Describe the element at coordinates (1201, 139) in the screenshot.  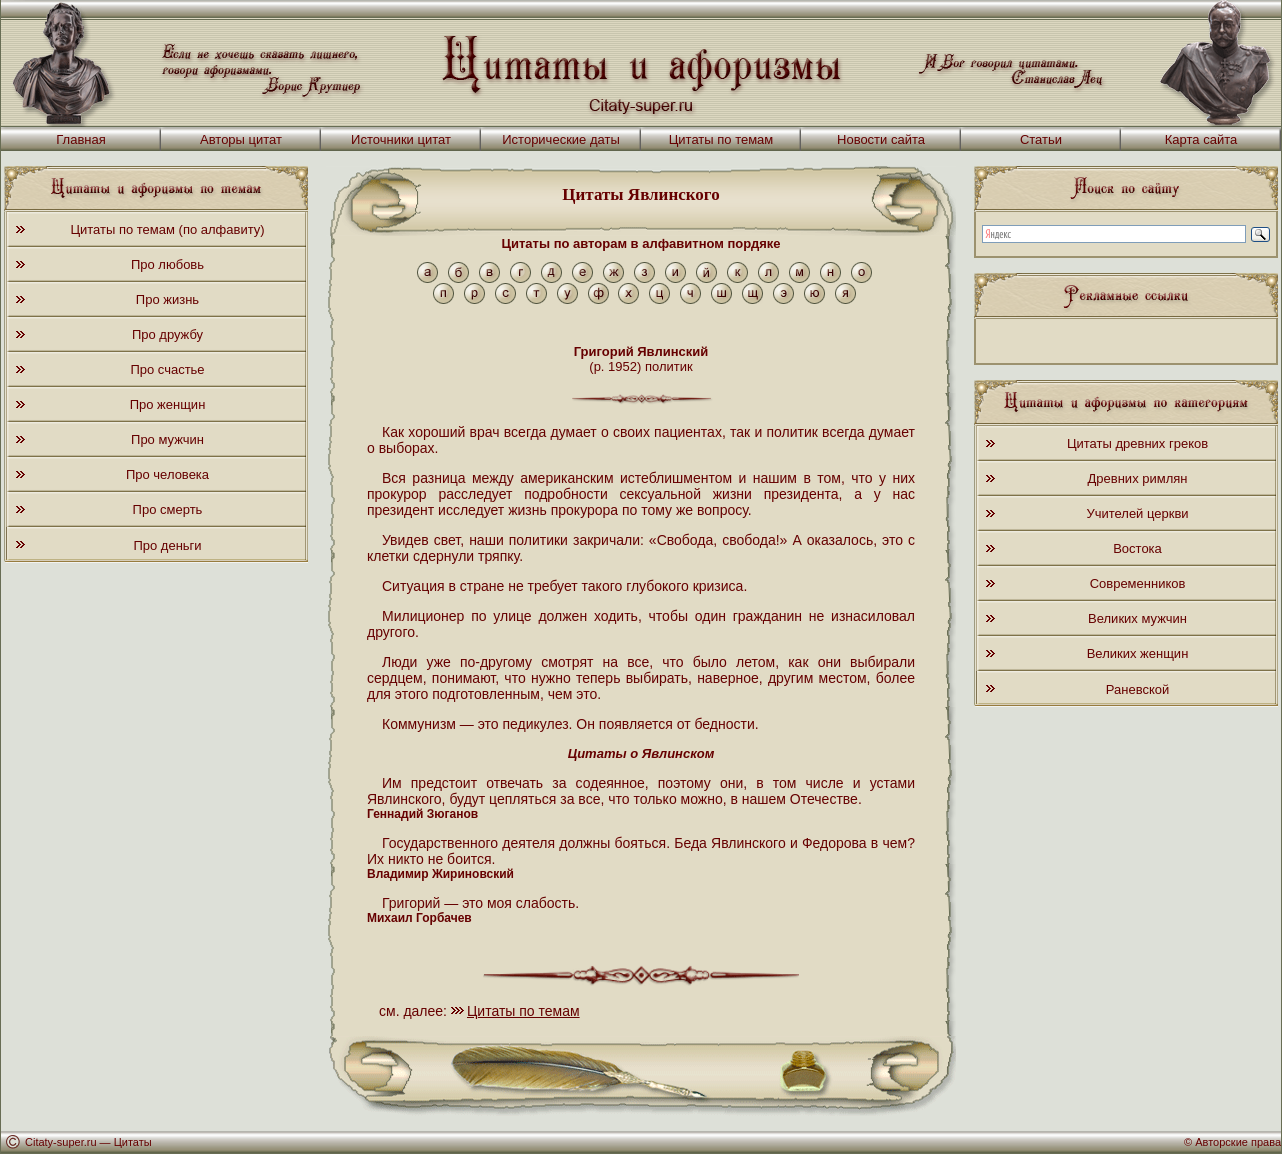
I see `Карта сайта` at that location.